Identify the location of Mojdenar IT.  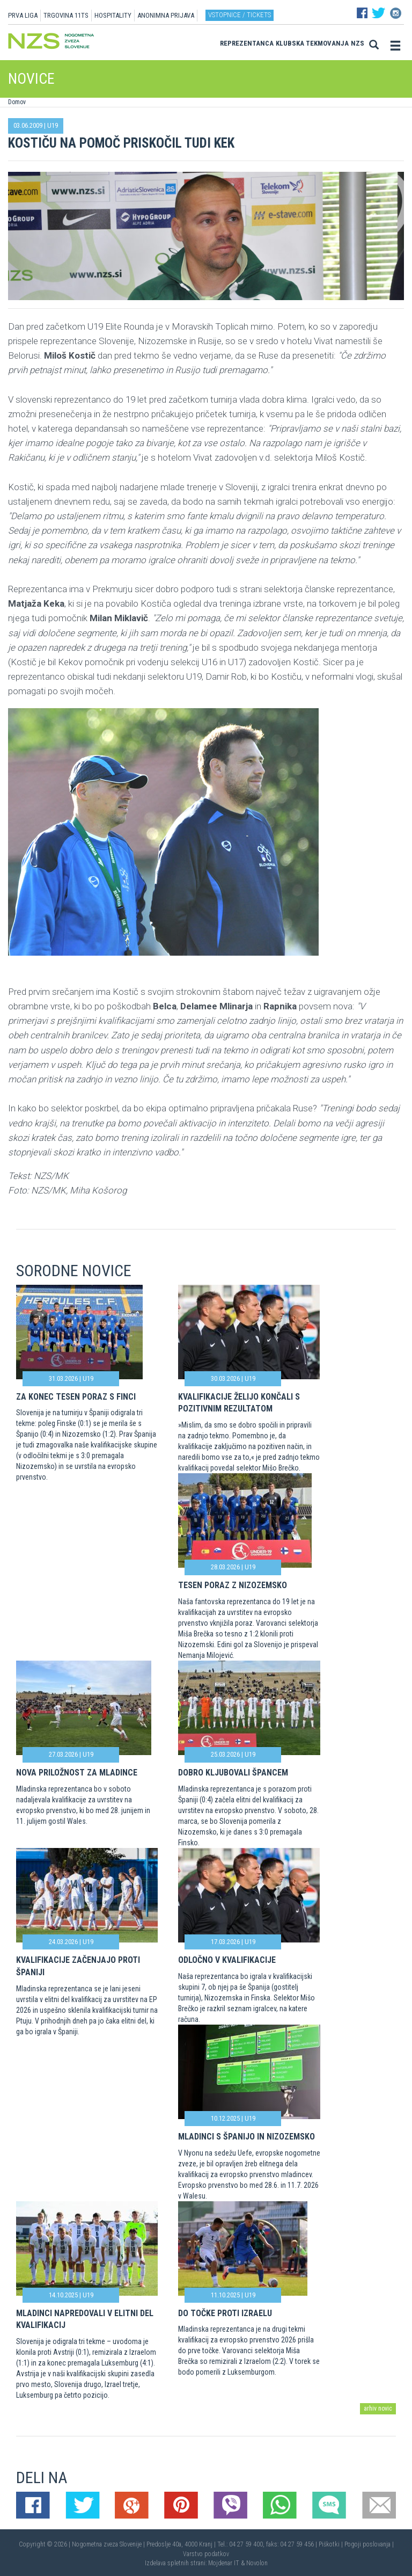
(223, 2563).